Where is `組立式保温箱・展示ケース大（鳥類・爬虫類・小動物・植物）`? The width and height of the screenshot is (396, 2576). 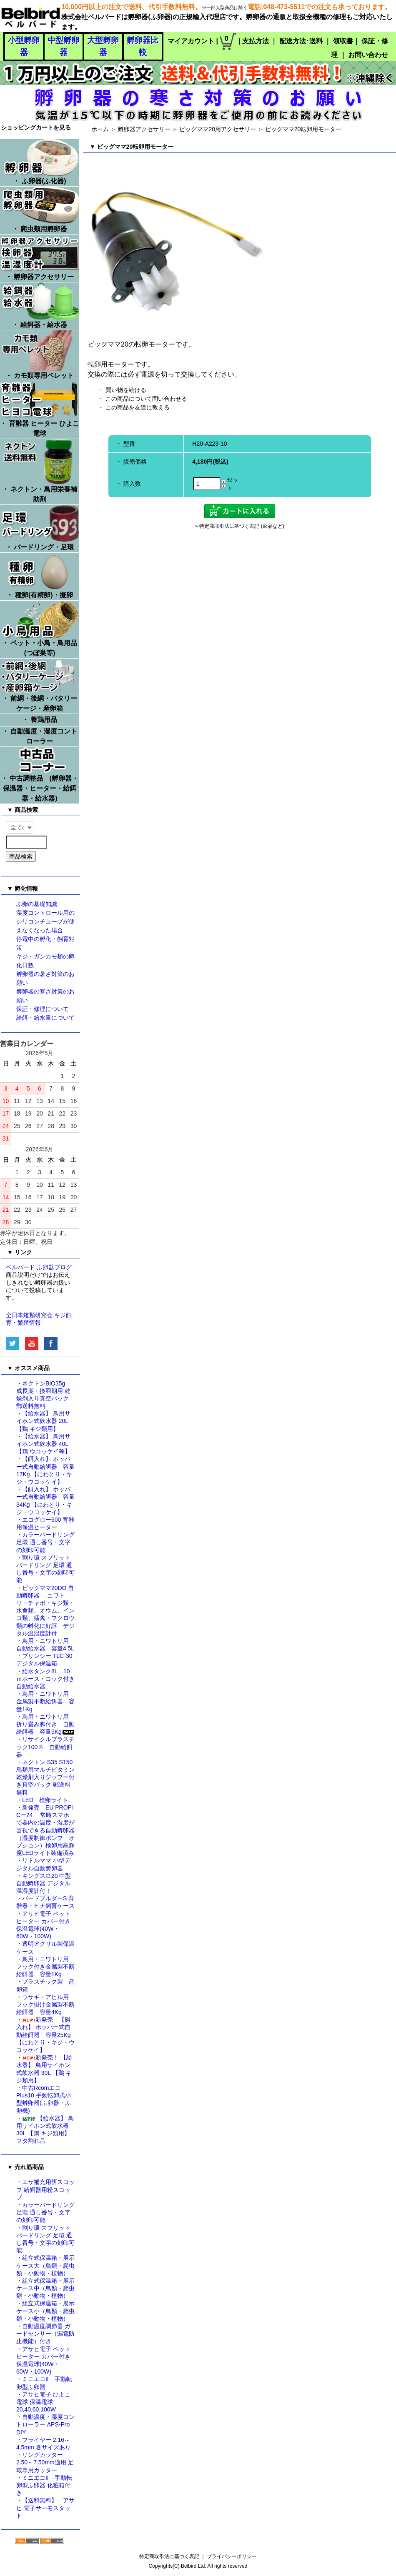 組立式保温箱・展示ケース大（鳥類・爬虫類・小動物・植物） is located at coordinates (45, 2265).